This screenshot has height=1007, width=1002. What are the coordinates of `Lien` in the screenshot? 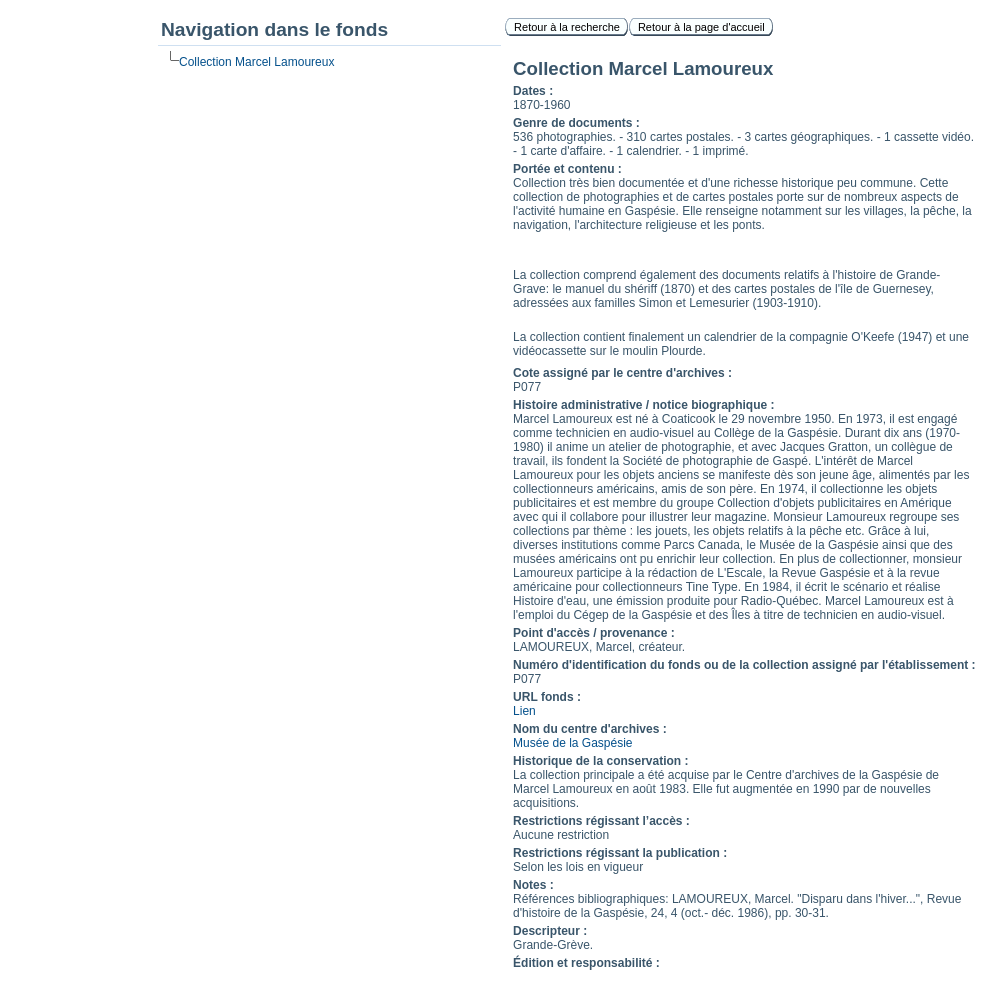 It's located at (524, 711).